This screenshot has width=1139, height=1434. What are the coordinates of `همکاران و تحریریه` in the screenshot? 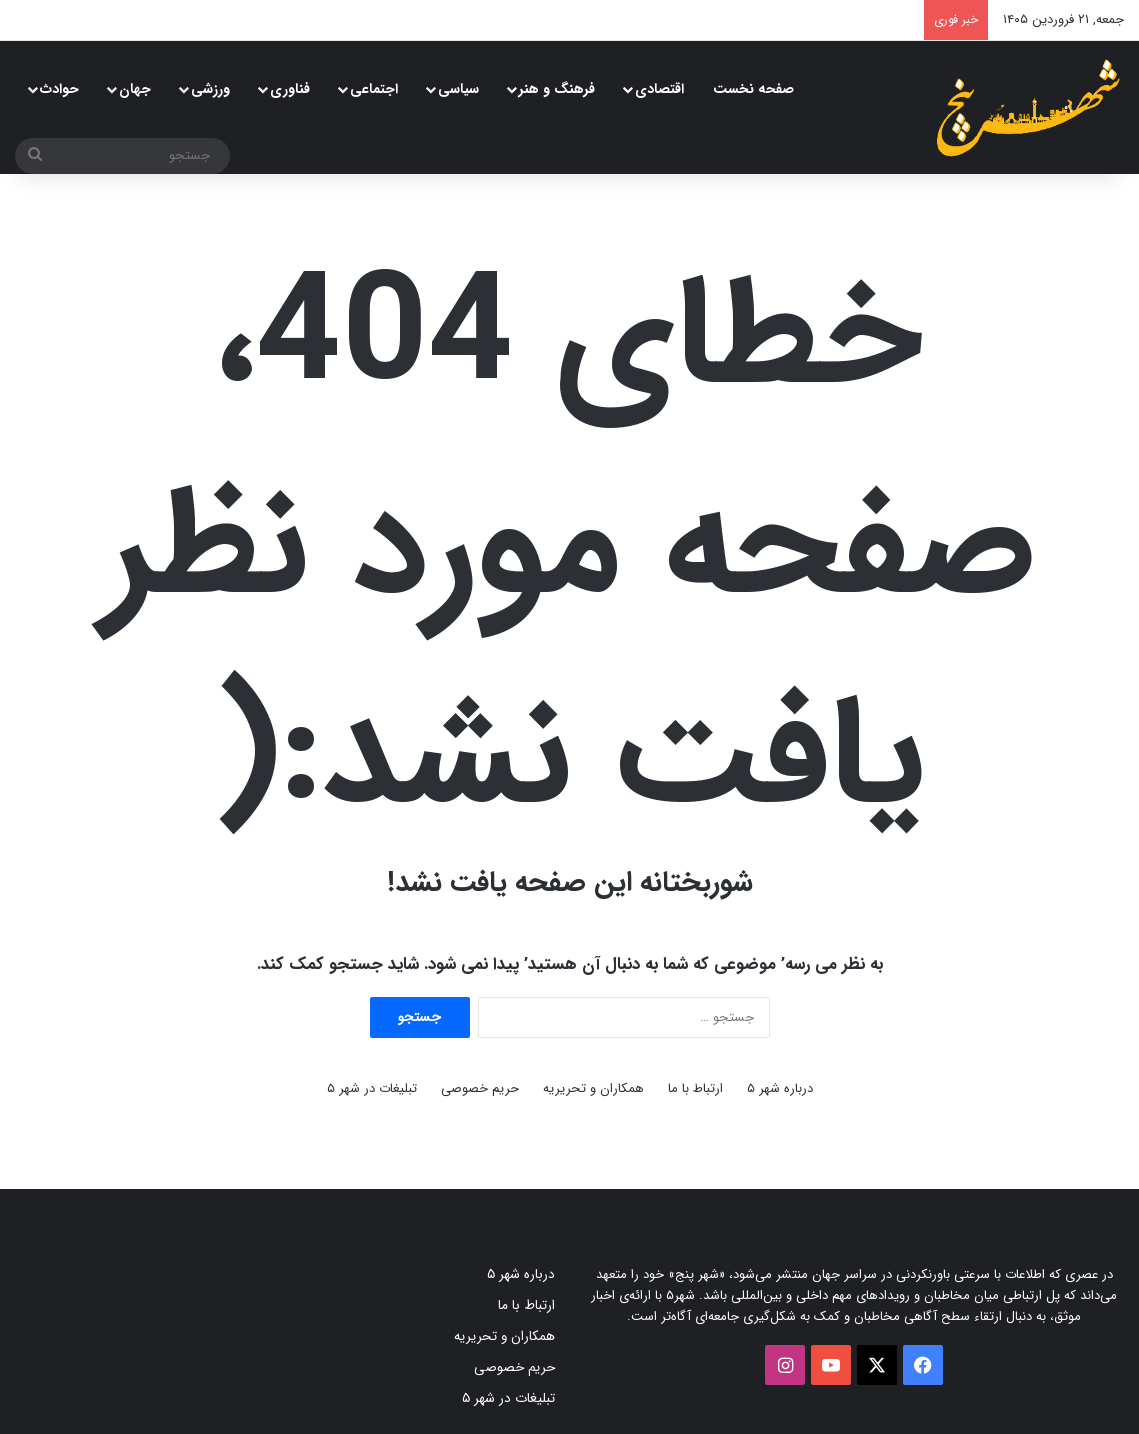 It's located at (593, 1088).